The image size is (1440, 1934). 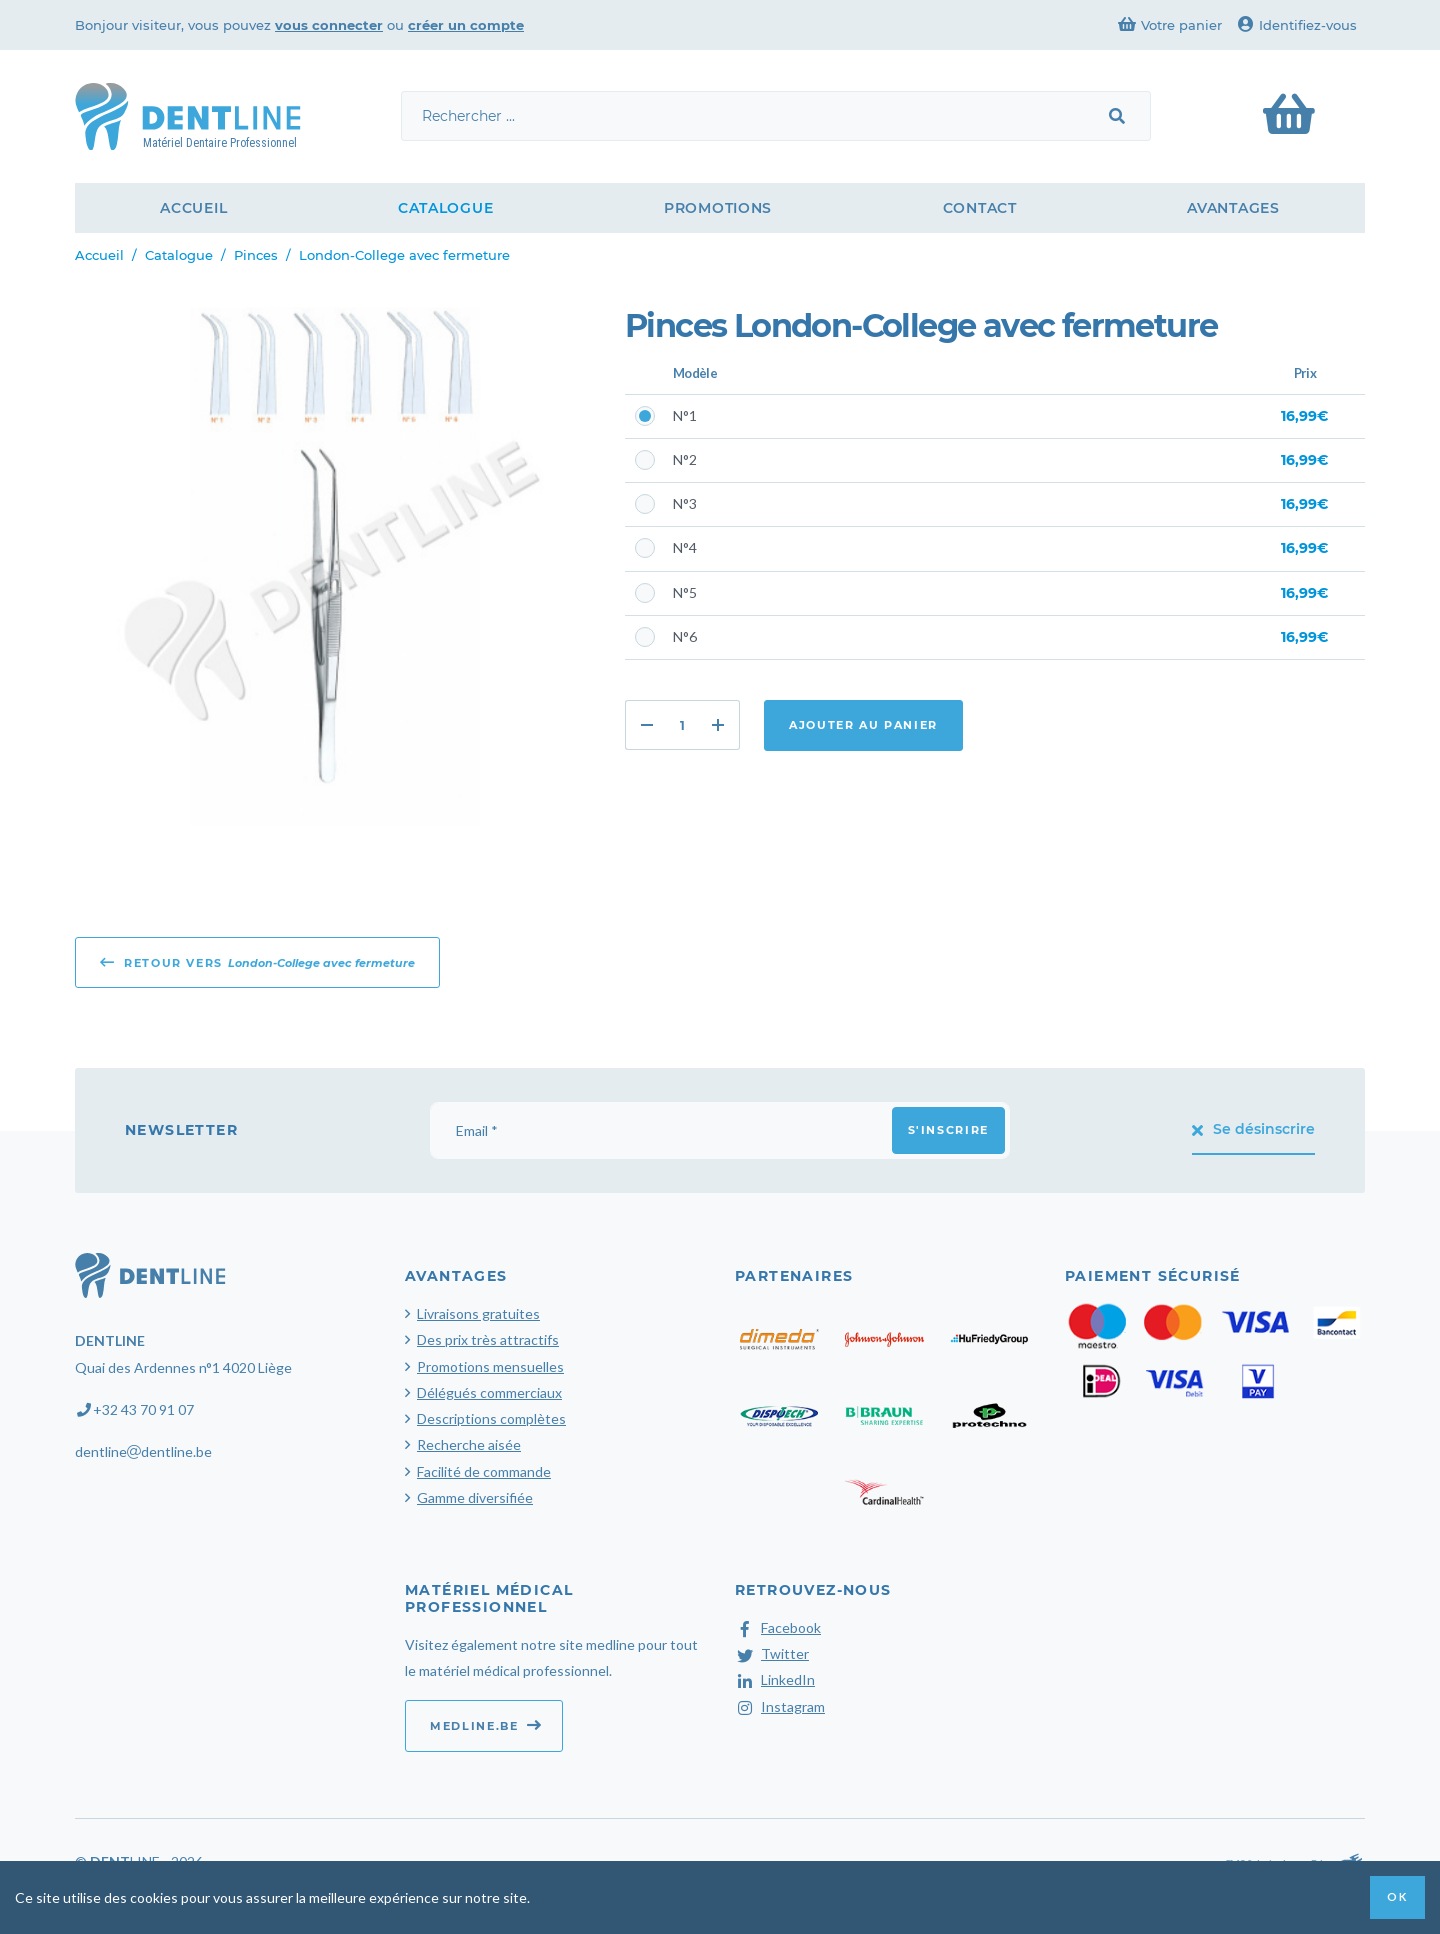 I want to click on Promotions mensuelles, so click(x=490, y=1366).